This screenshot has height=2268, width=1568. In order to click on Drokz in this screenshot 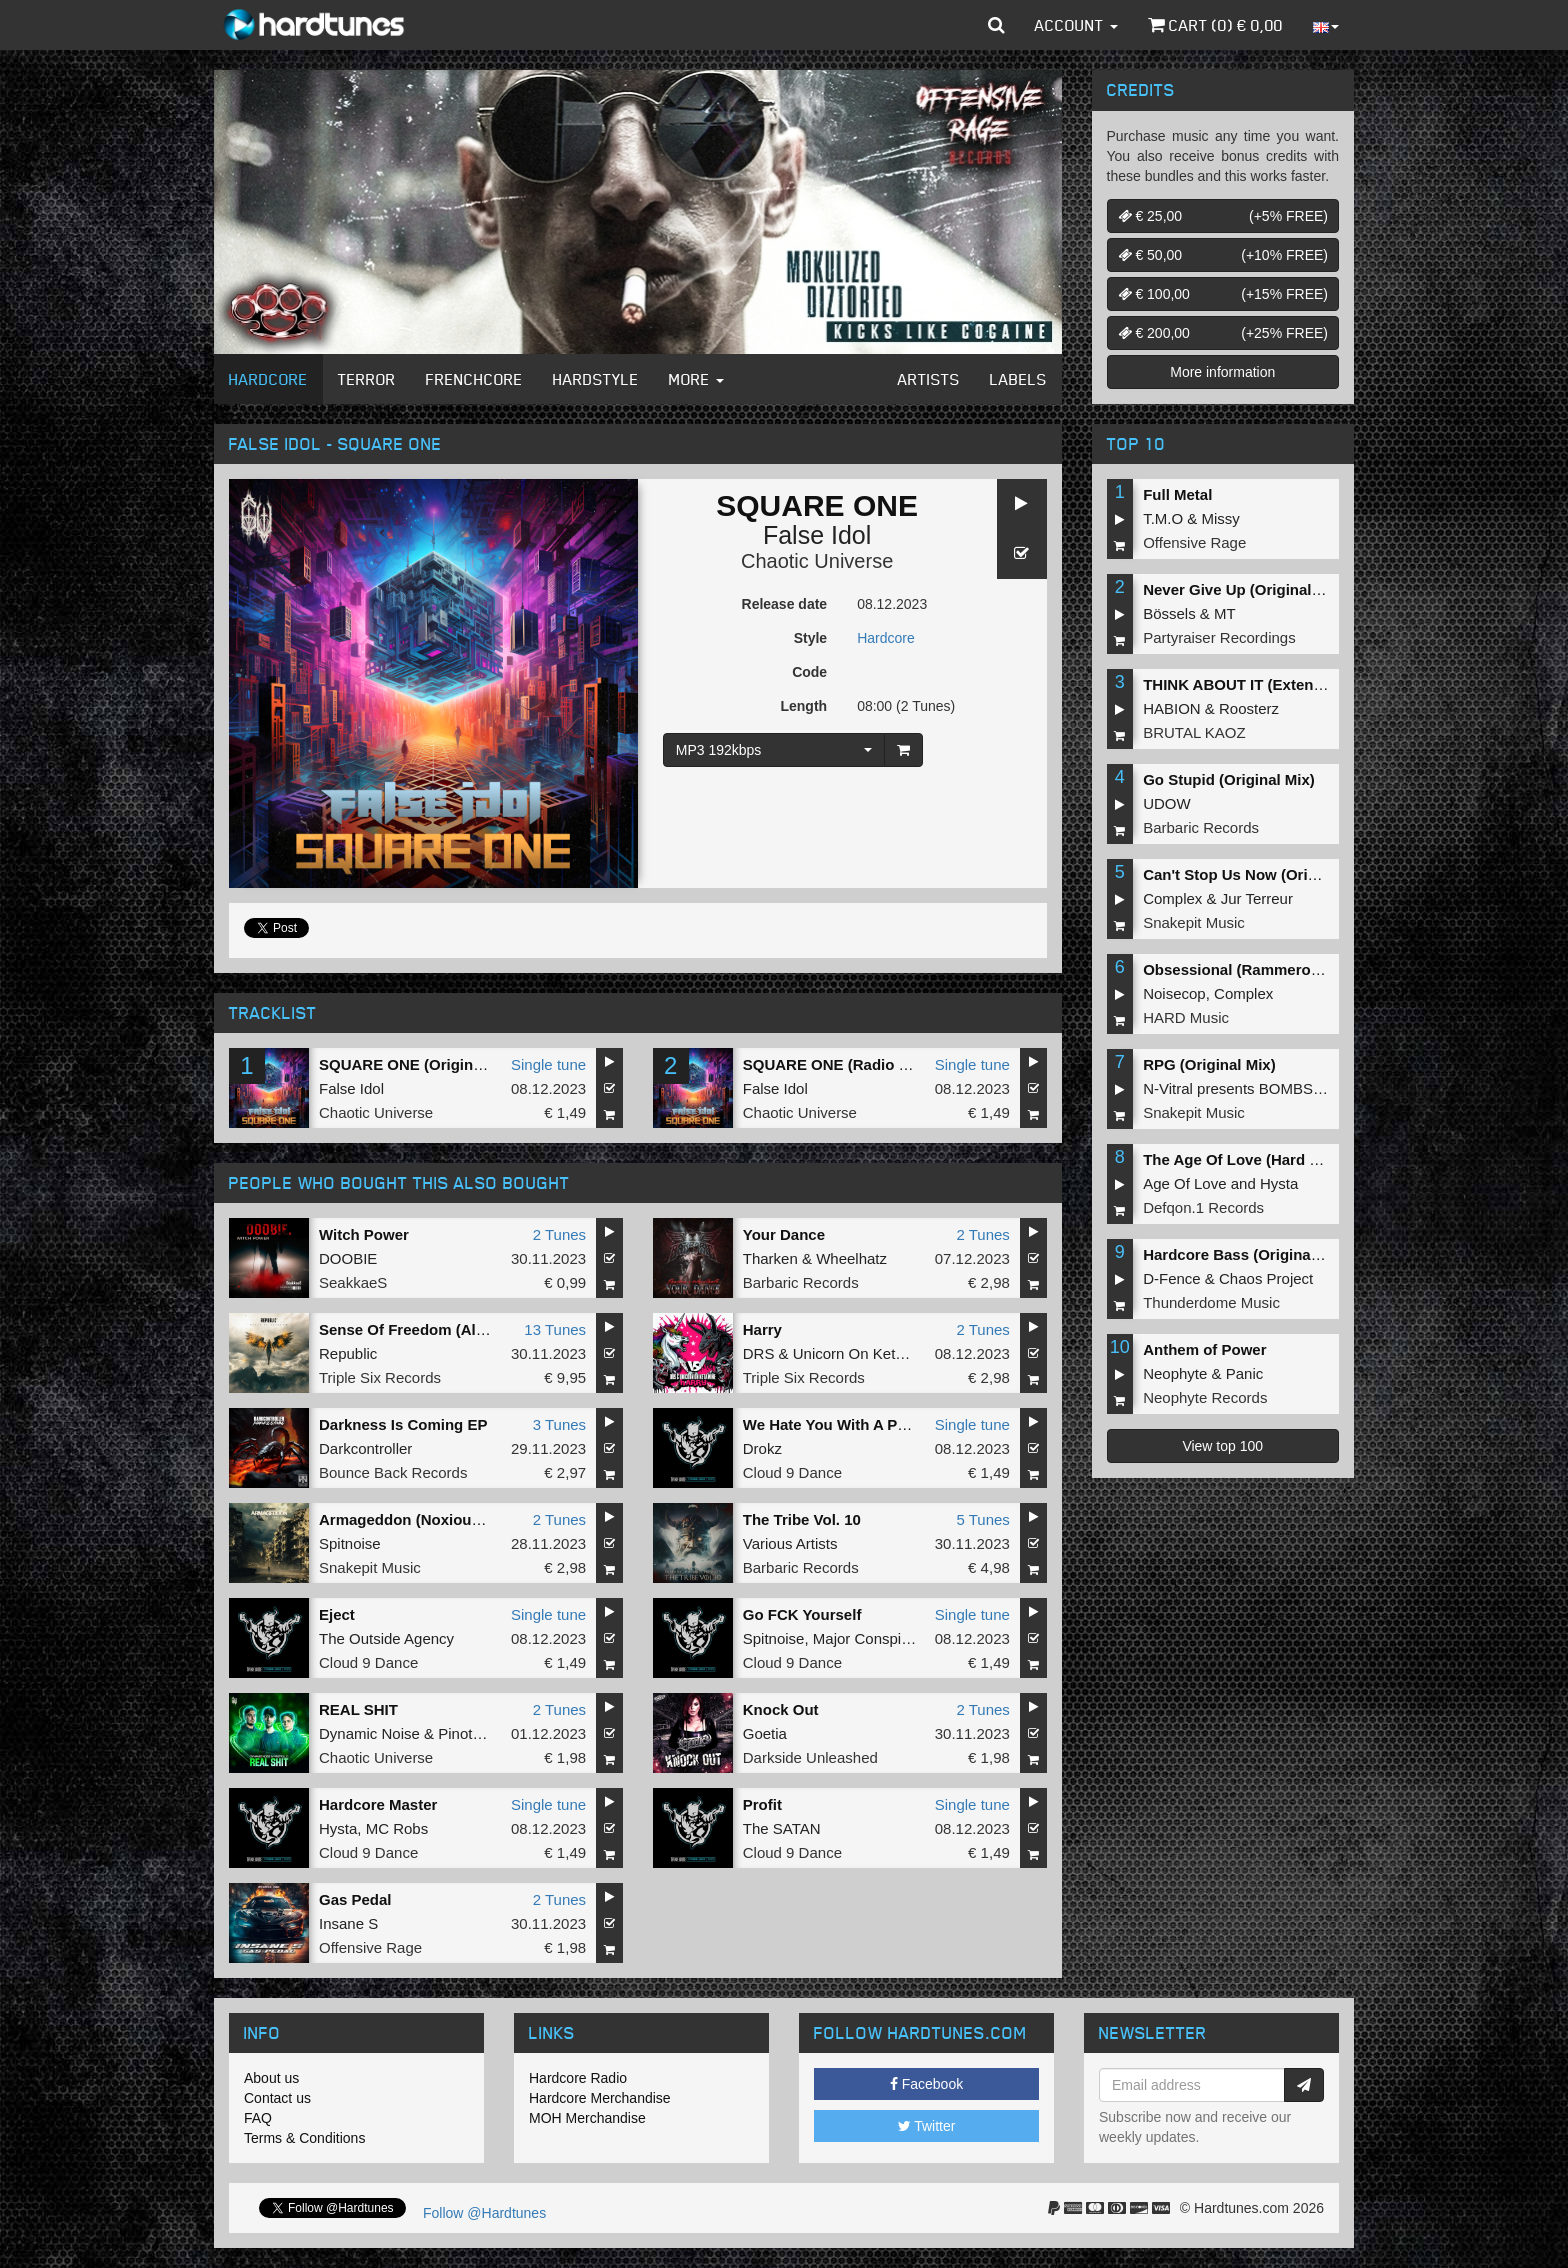, I will do `click(762, 1448)`.